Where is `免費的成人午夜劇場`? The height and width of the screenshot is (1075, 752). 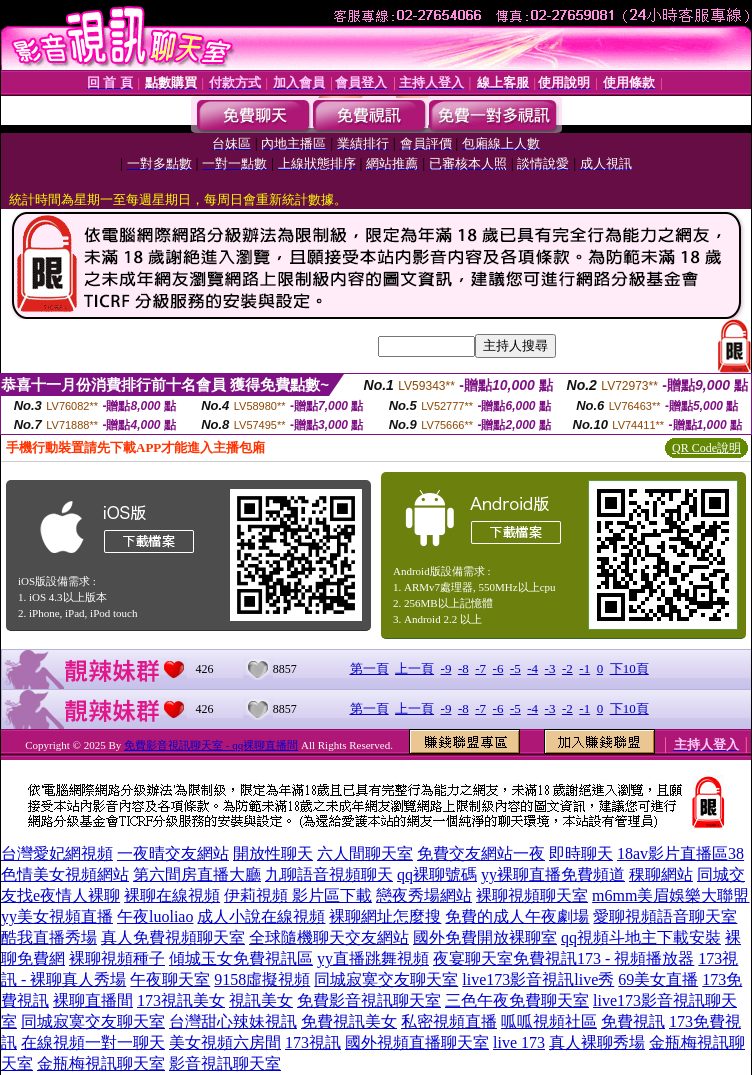 免費的成人午夜劇場 is located at coordinates (517, 916).